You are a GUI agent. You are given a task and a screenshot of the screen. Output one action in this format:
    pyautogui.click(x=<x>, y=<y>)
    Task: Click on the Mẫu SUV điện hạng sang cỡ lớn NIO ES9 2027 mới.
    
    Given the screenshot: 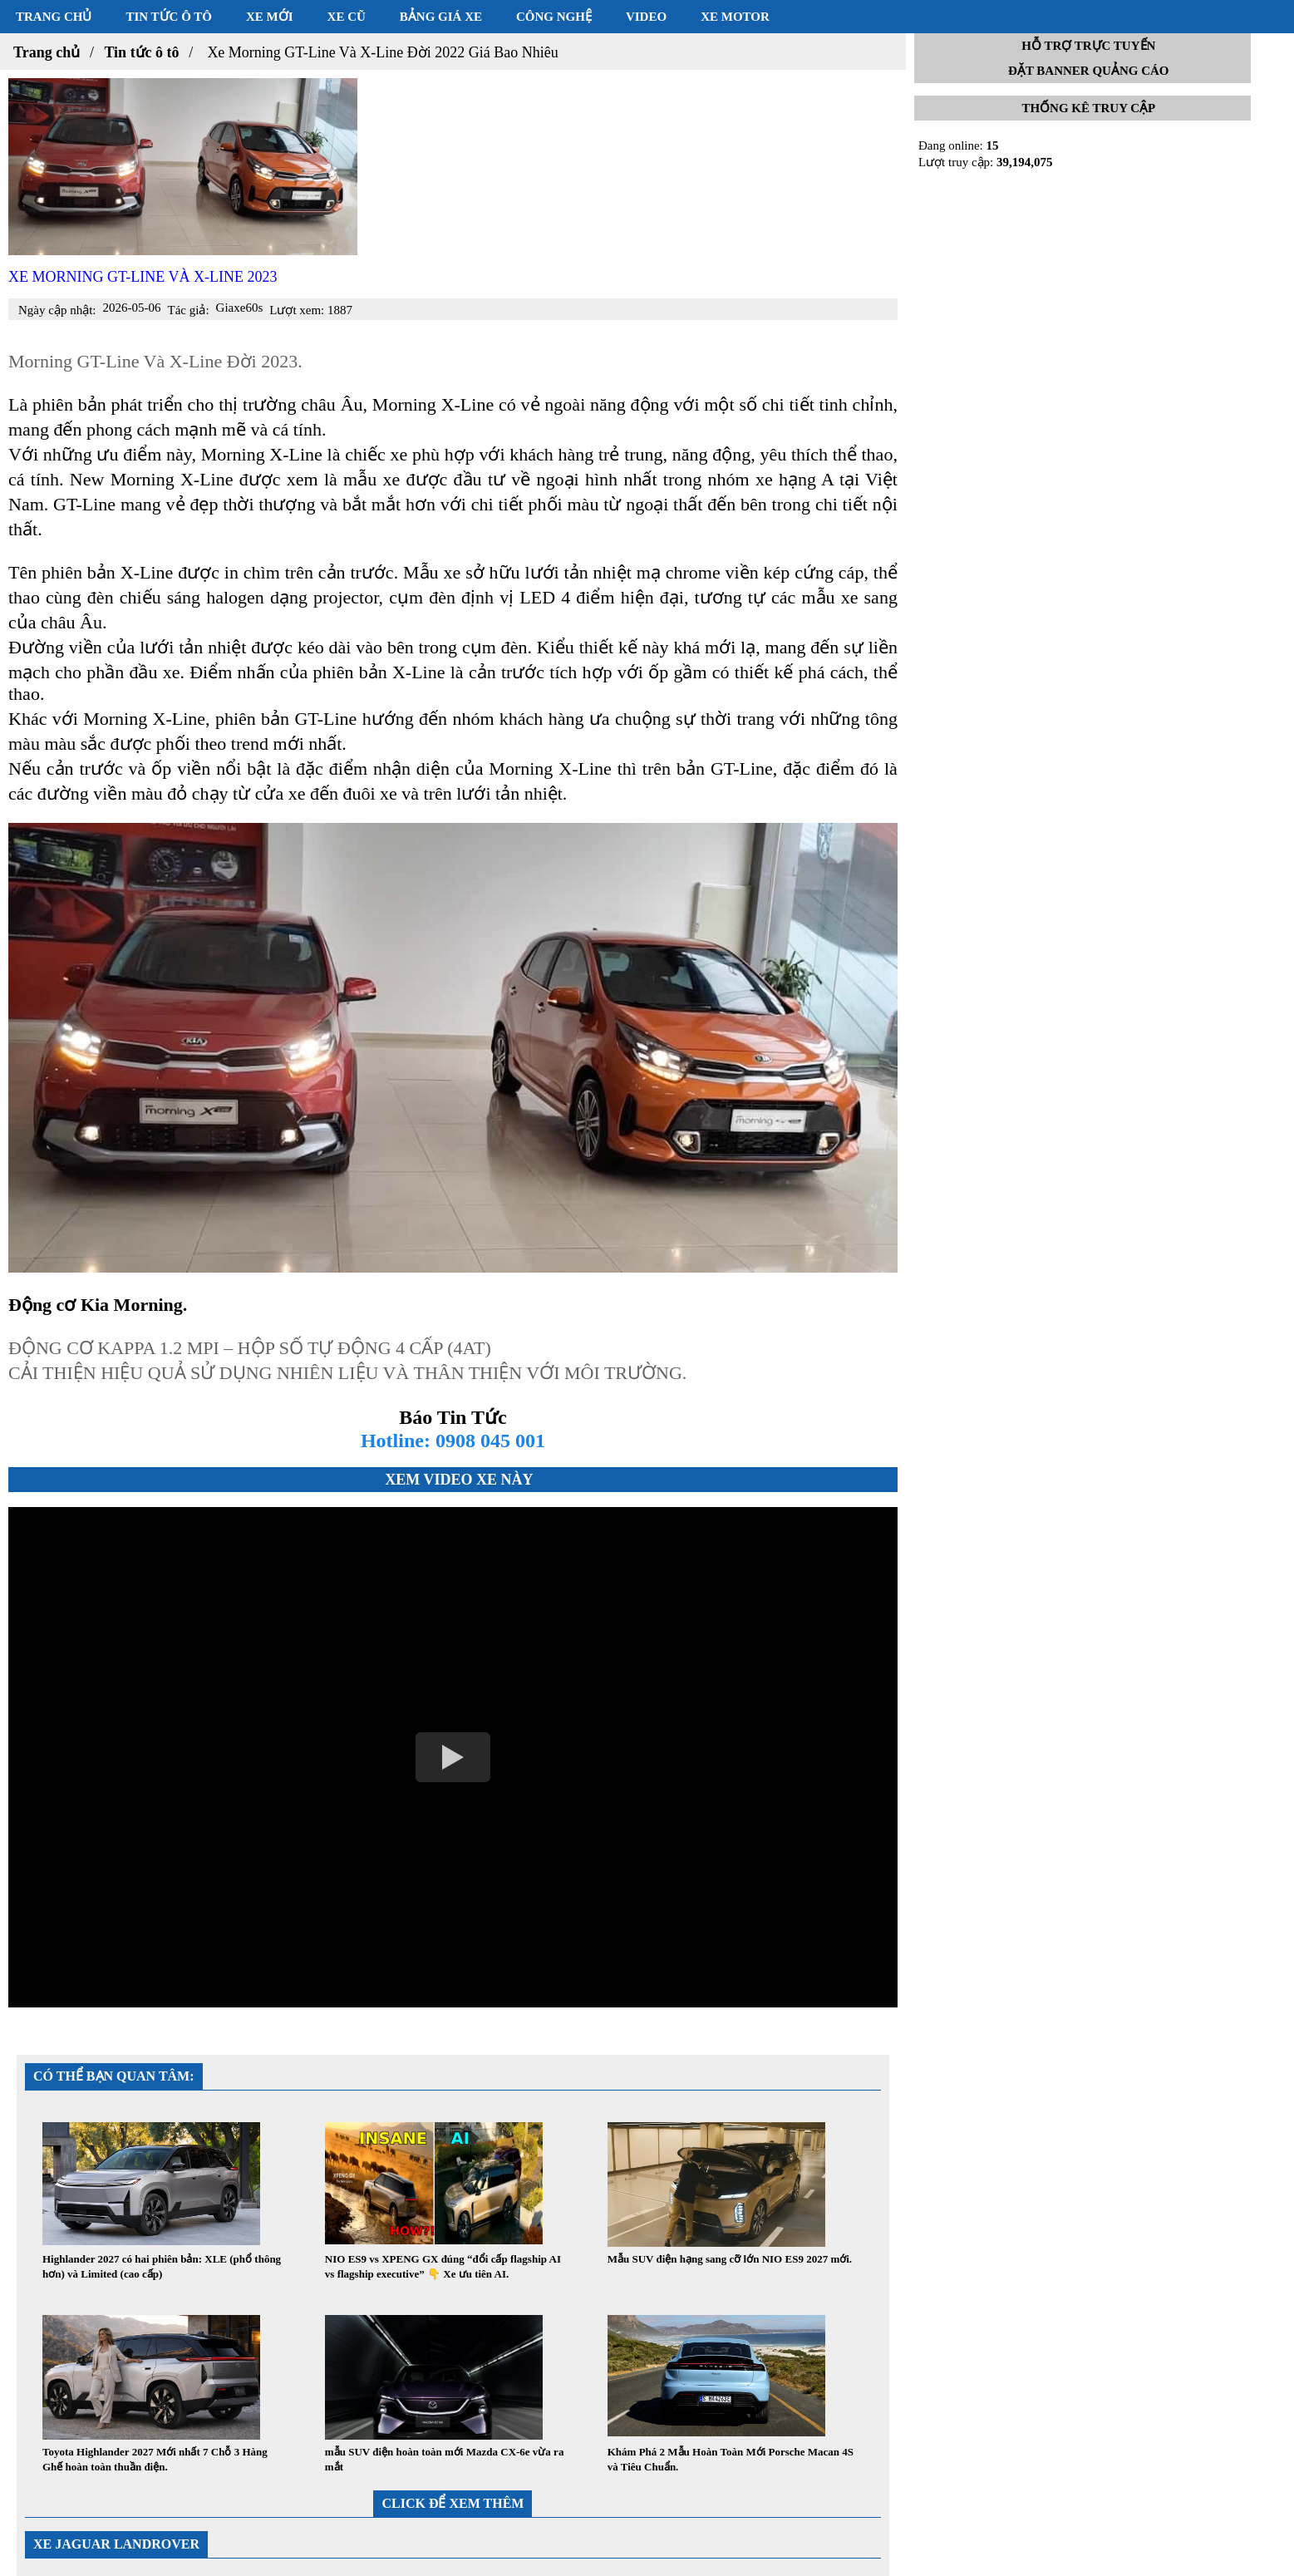 What is the action you would take?
    pyautogui.click(x=730, y=2259)
    